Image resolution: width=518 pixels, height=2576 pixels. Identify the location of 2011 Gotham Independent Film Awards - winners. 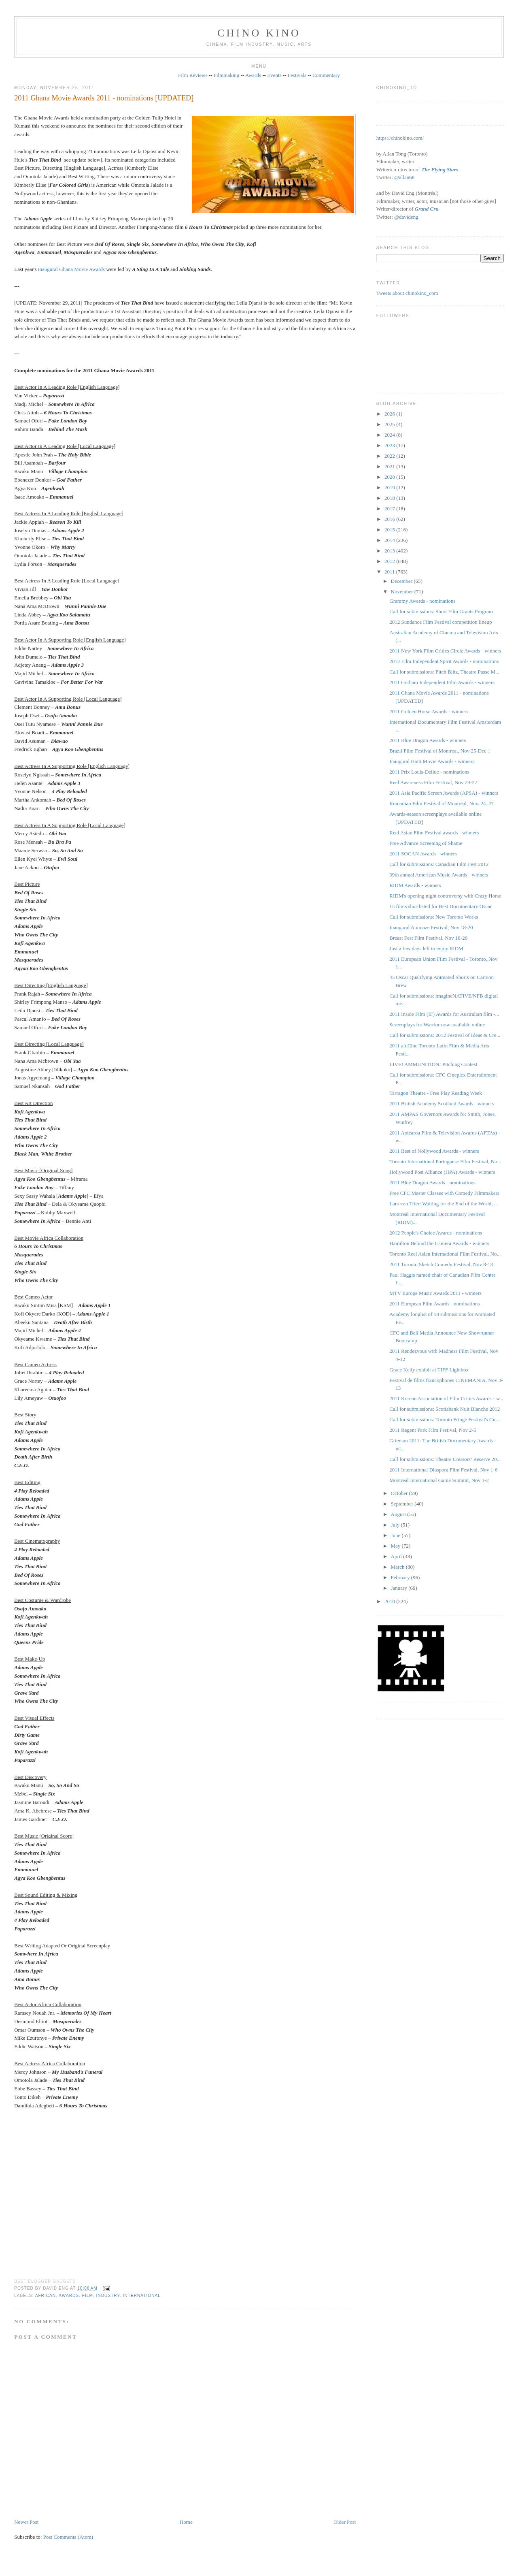
(442, 682).